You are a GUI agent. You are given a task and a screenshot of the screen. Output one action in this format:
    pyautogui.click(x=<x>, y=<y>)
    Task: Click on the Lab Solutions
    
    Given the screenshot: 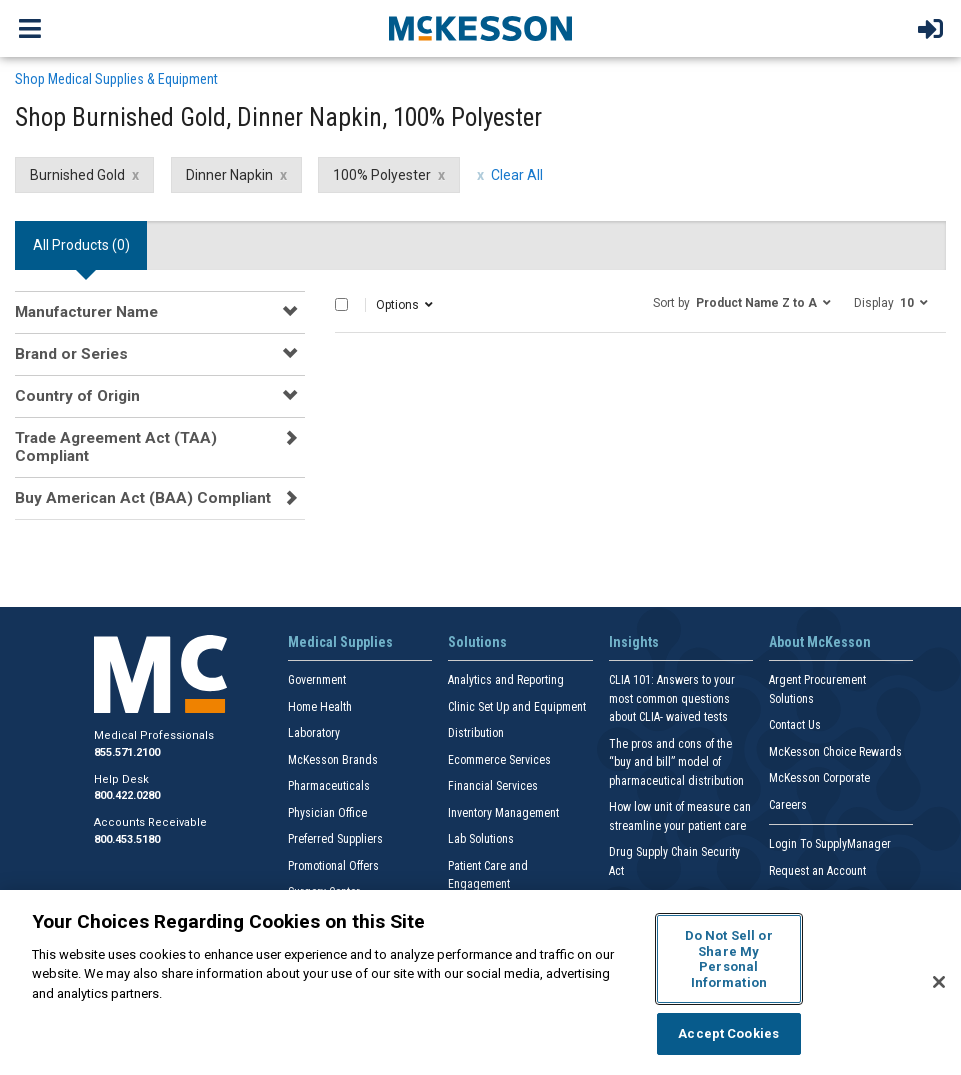 What is the action you would take?
    pyautogui.click(x=481, y=839)
    